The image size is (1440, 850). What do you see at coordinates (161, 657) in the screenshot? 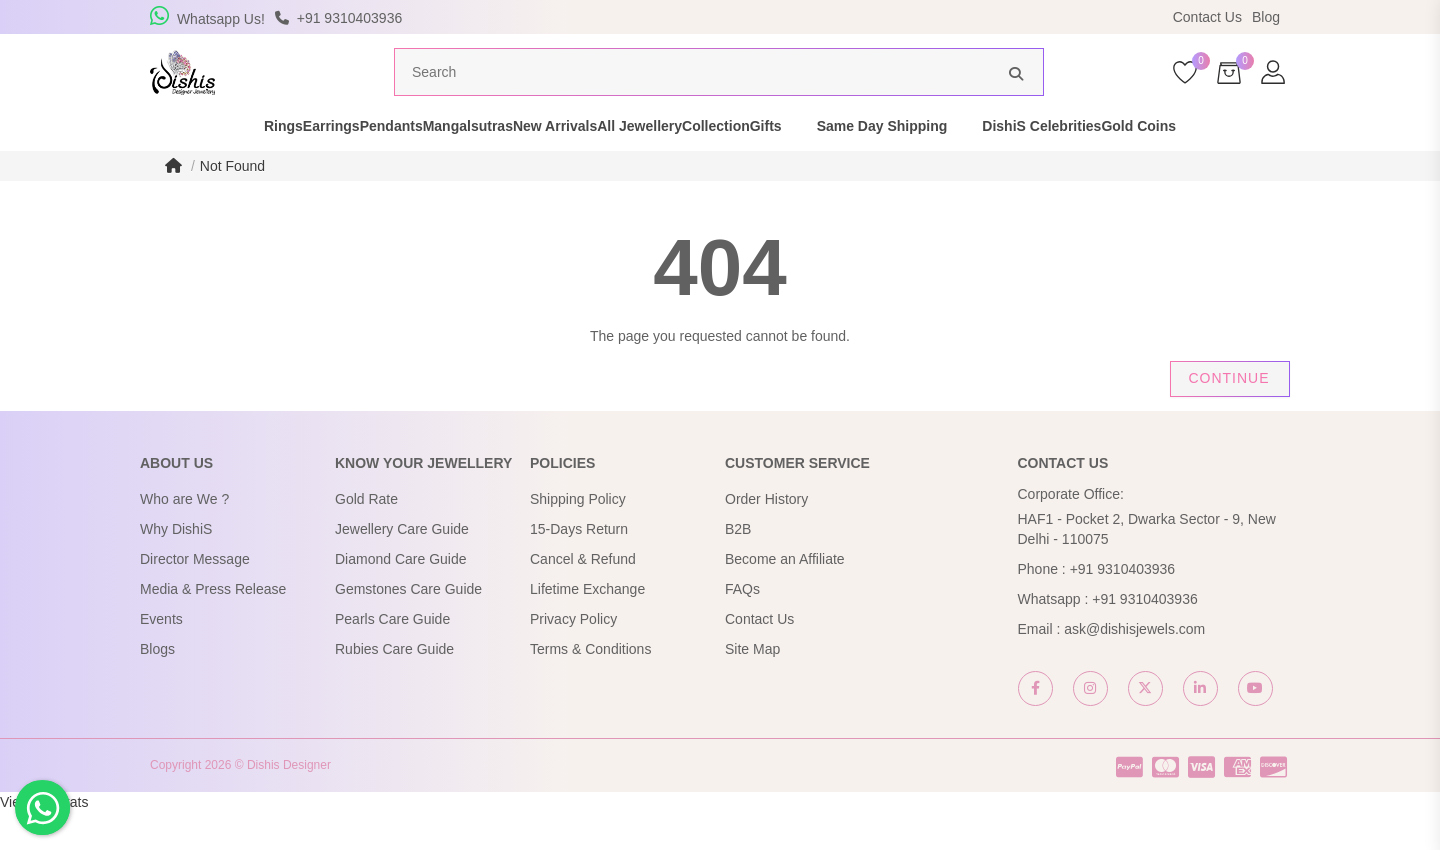
I see `Events` at bounding box center [161, 657].